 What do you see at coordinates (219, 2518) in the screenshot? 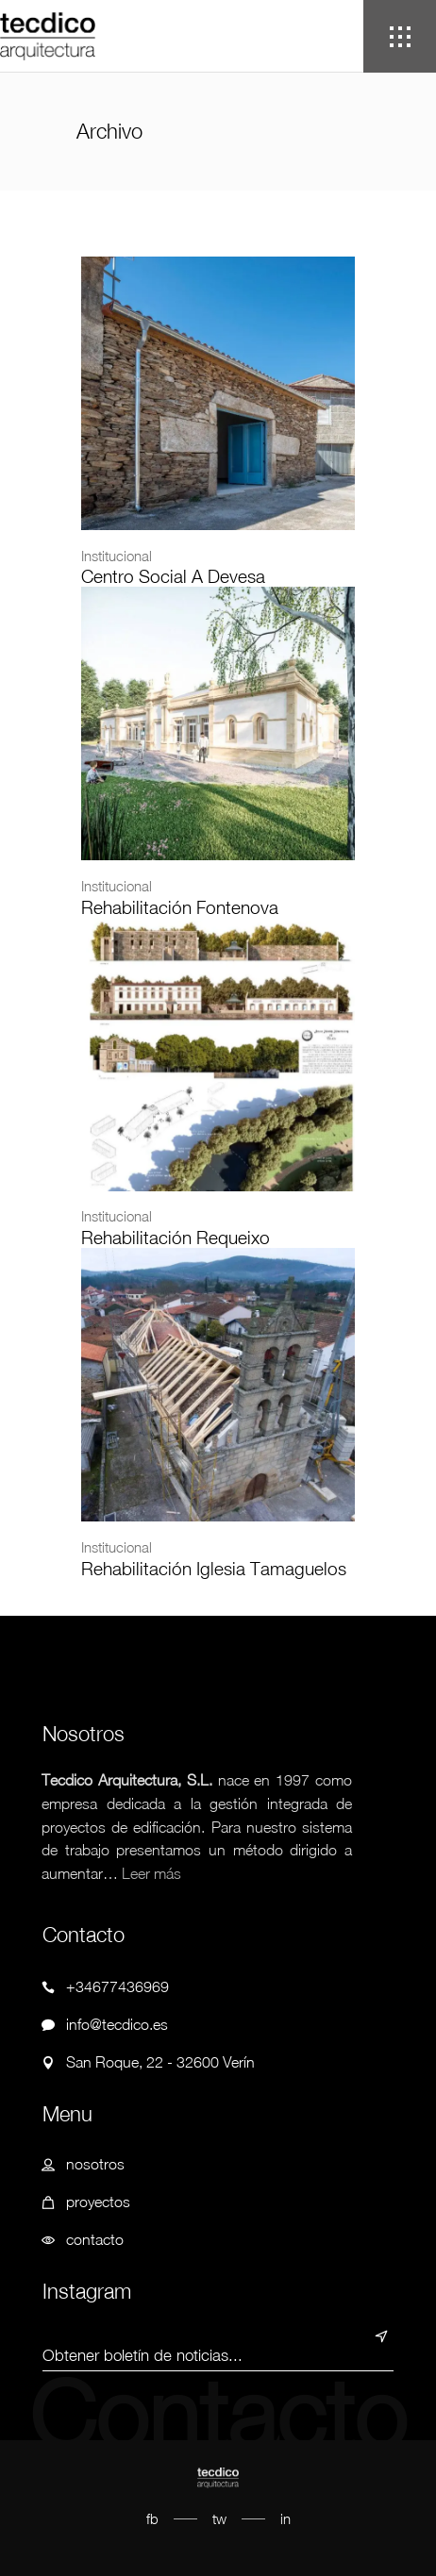
I see `tw` at bounding box center [219, 2518].